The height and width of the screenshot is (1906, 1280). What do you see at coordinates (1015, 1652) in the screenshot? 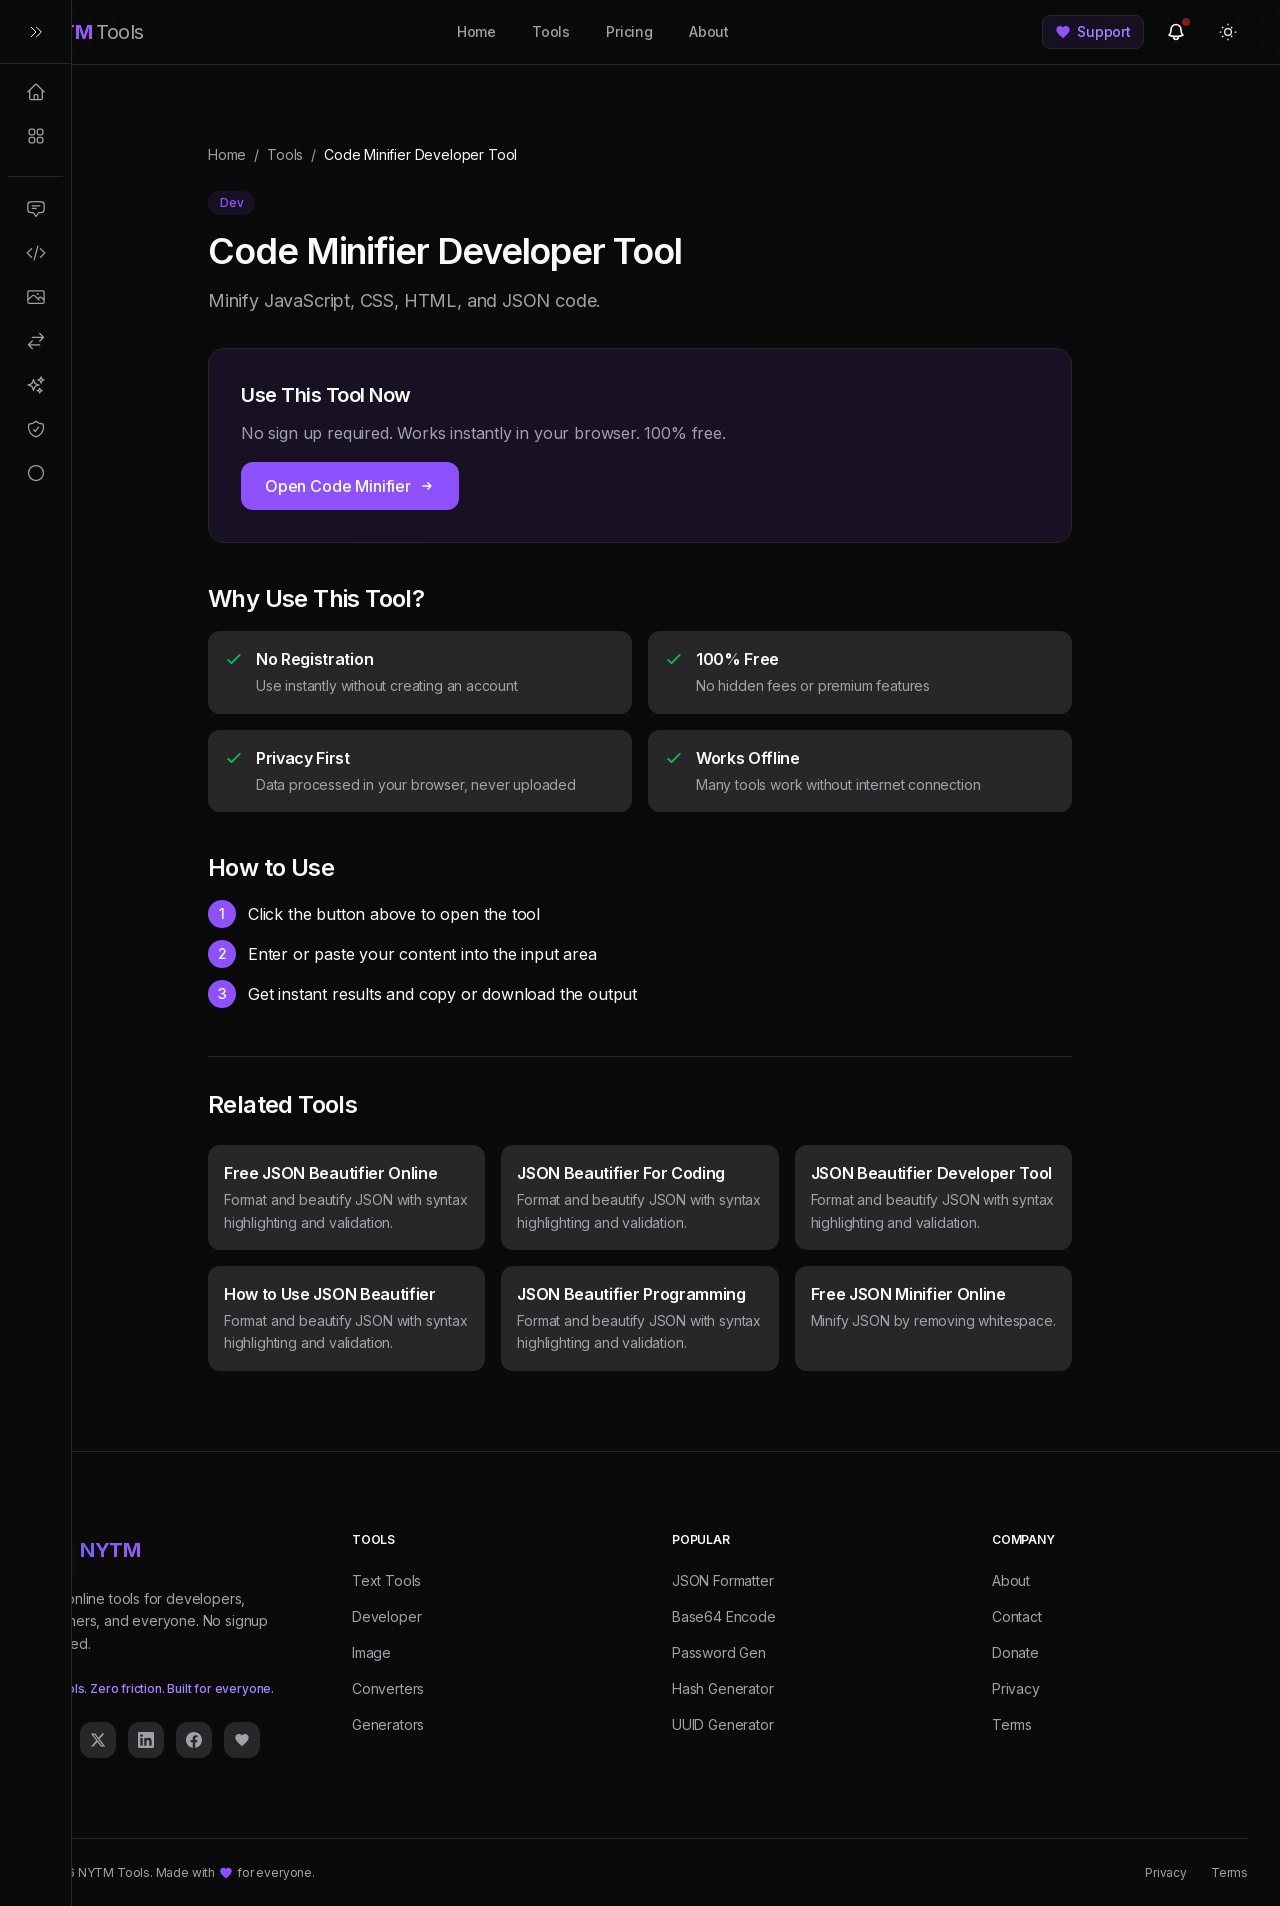
I see `Donate` at bounding box center [1015, 1652].